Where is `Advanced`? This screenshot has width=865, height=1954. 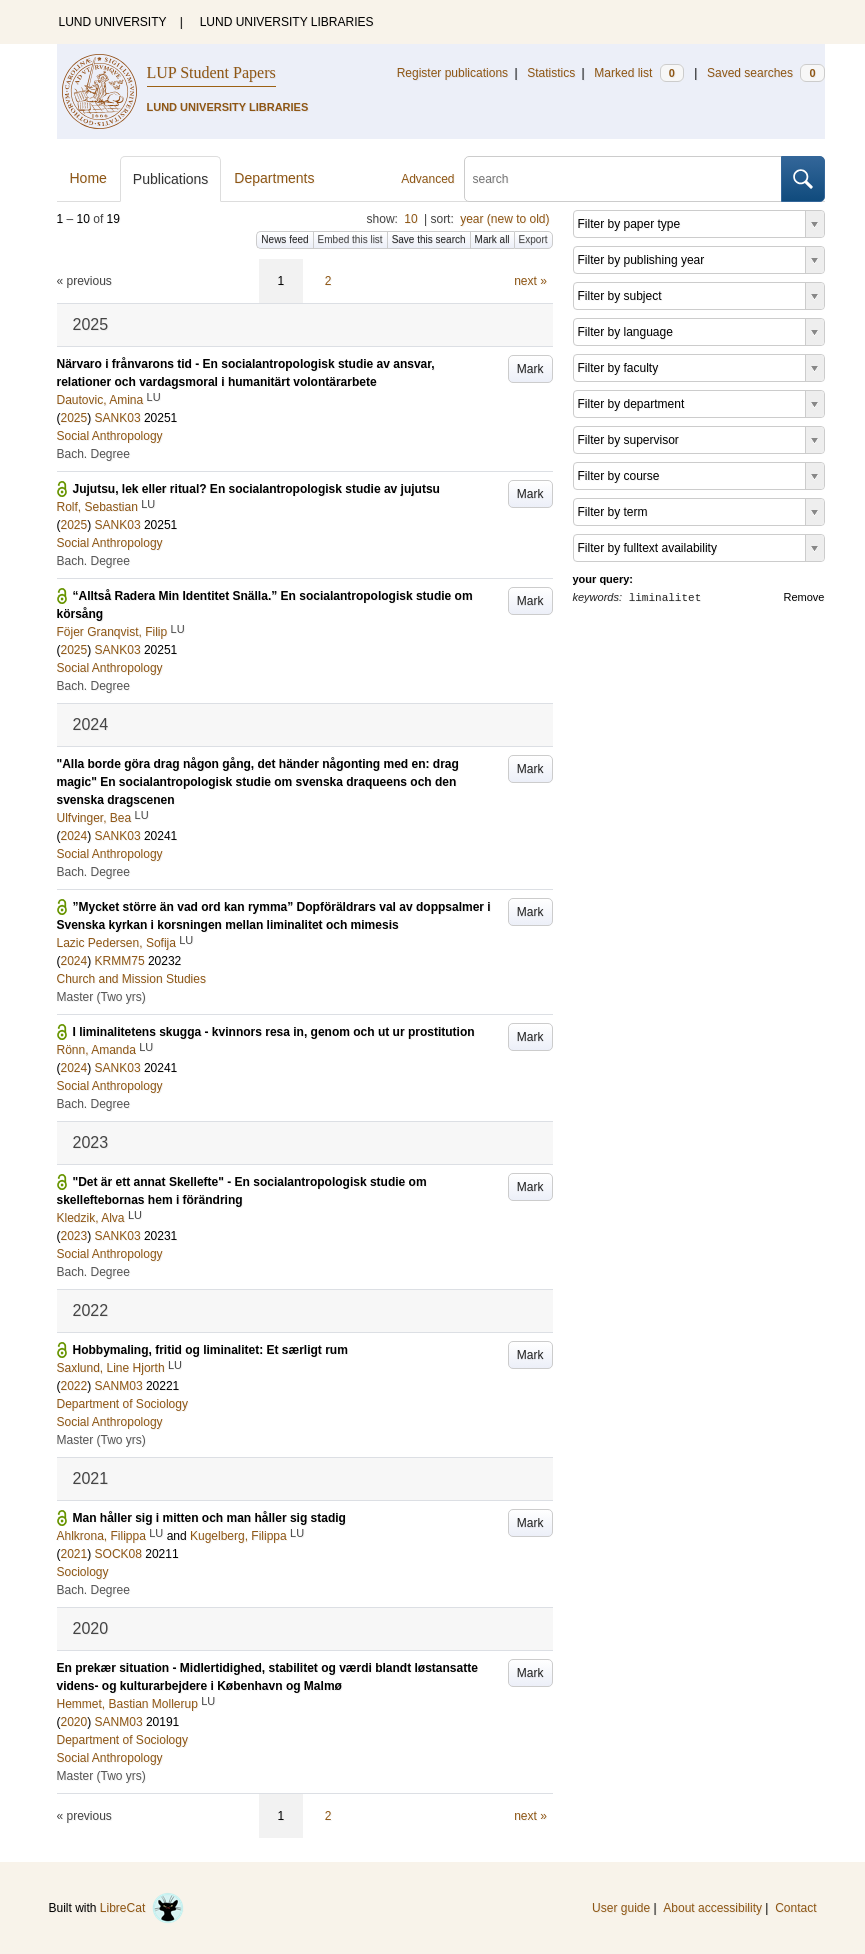
Advanced is located at coordinates (427, 179).